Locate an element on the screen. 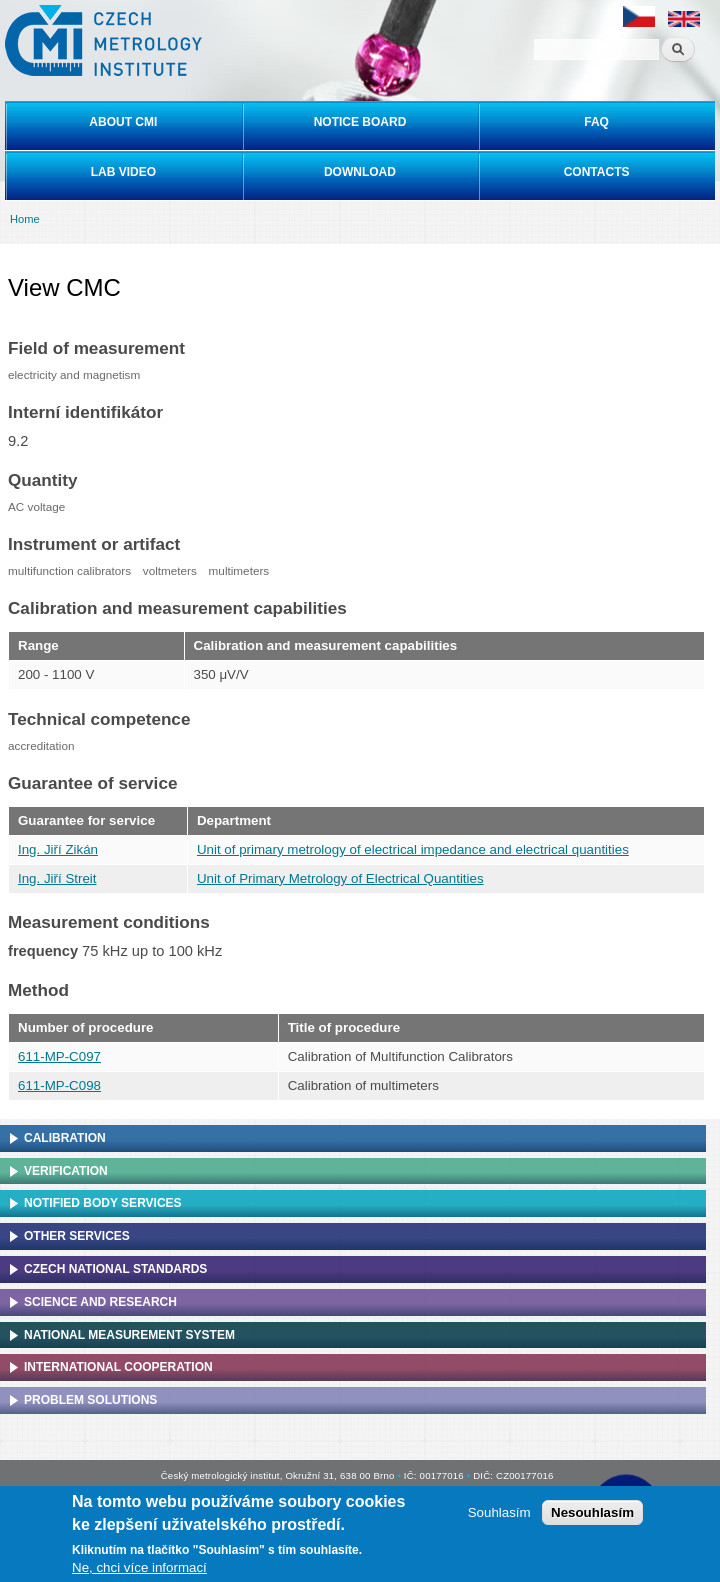 Image resolution: width=720 pixels, height=1582 pixels. Unit of primary metrology of electrical impedance and electrical quantities is located at coordinates (413, 849).